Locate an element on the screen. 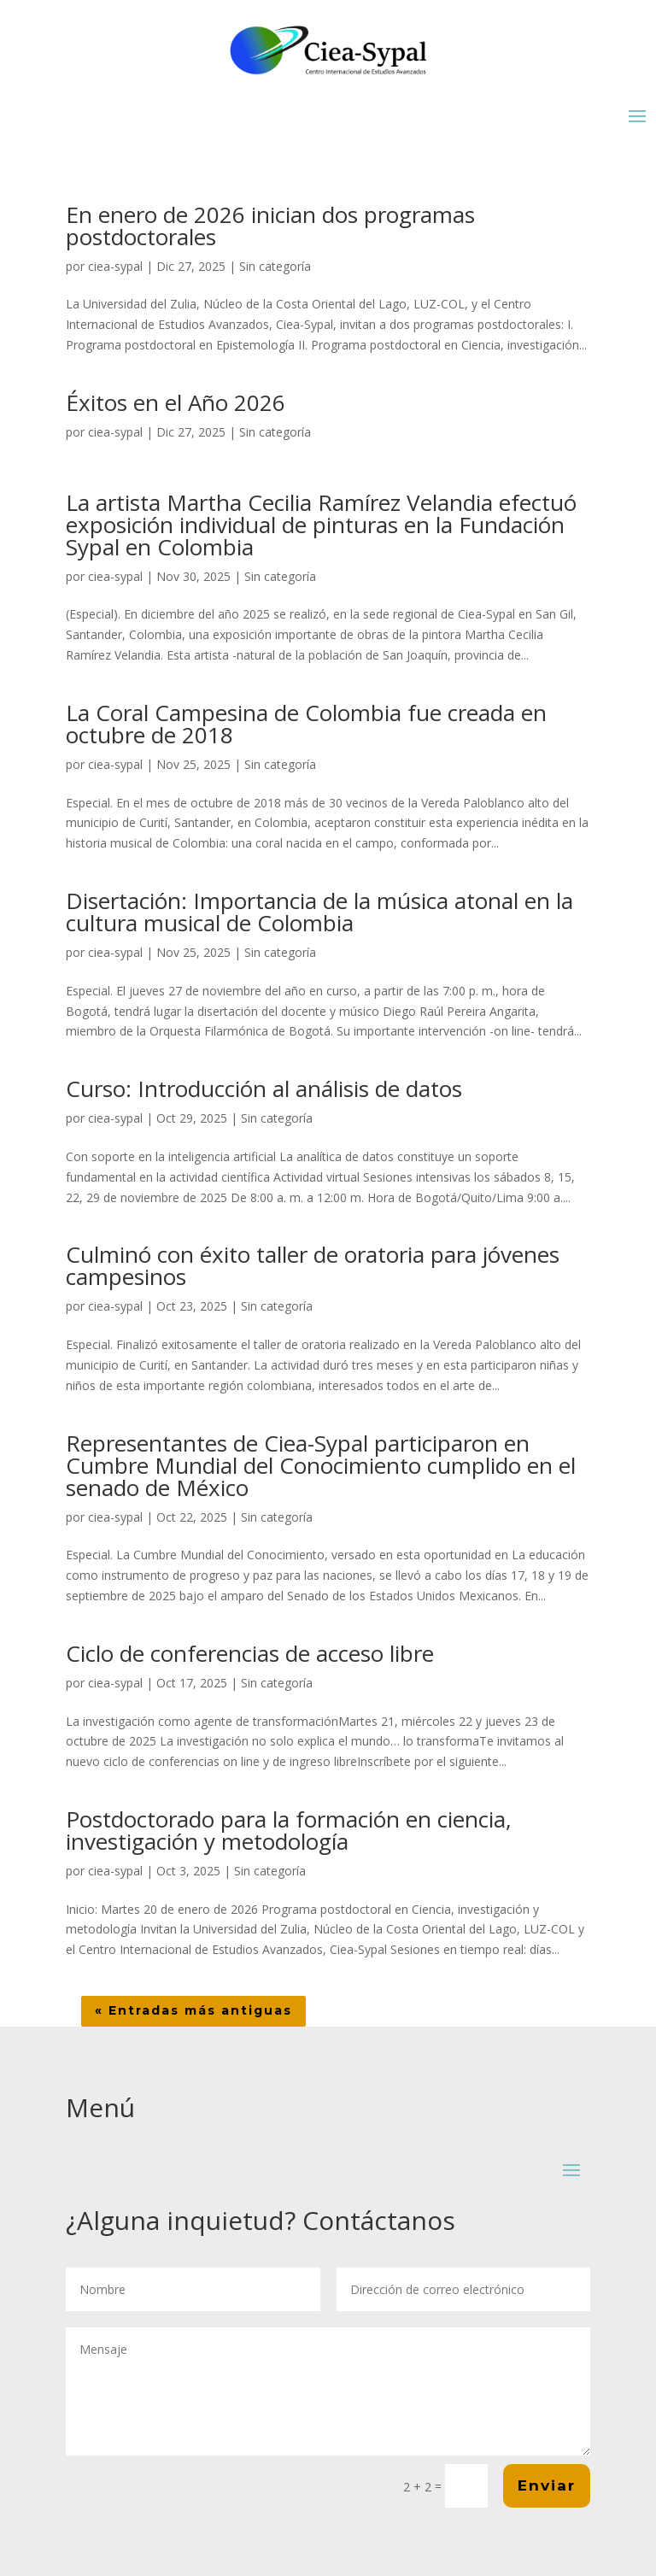 Image resolution: width=656 pixels, height=2576 pixels. ciea-sypal is located at coordinates (115, 266).